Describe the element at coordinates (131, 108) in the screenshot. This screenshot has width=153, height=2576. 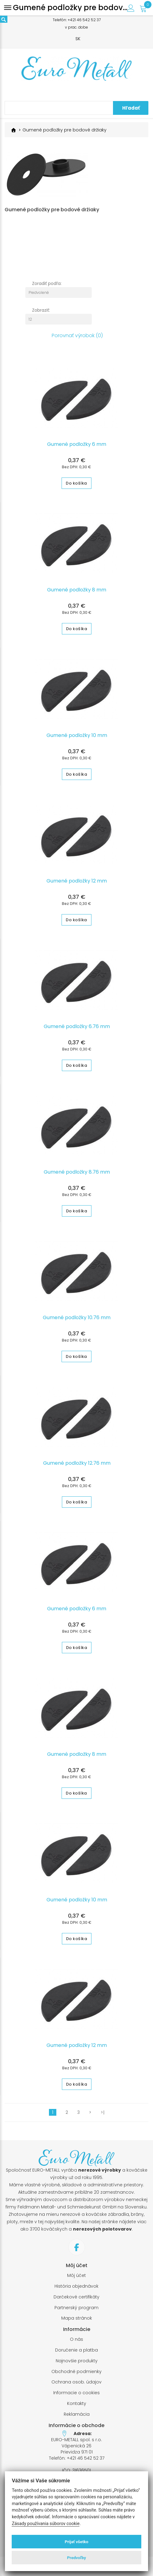
I see `Hľadať` at that location.